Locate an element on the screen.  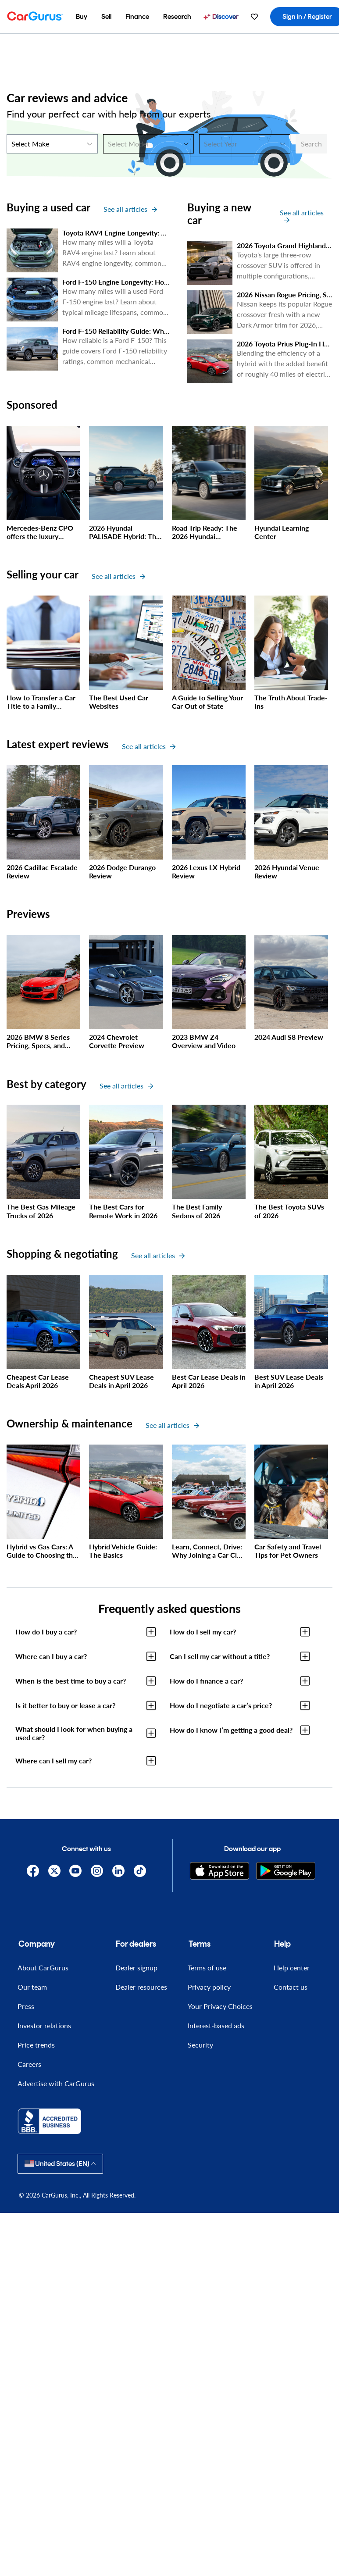
Ford F-150 Engine Longevity: How Many Miles Will it Last? is located at coordinates (154, 282).